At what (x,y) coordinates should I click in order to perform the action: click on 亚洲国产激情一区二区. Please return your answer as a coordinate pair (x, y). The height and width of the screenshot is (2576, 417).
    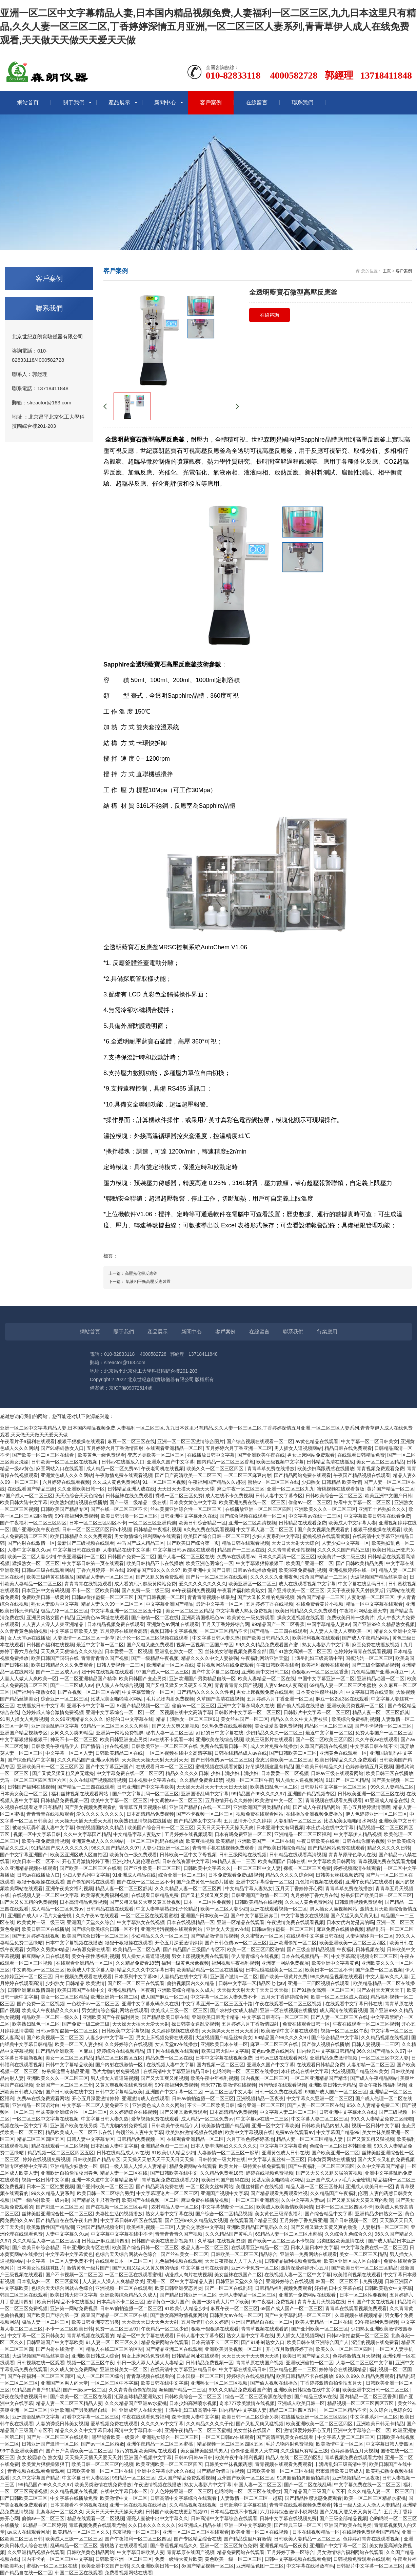
    Looking at the image, I should click on (234, 1976).